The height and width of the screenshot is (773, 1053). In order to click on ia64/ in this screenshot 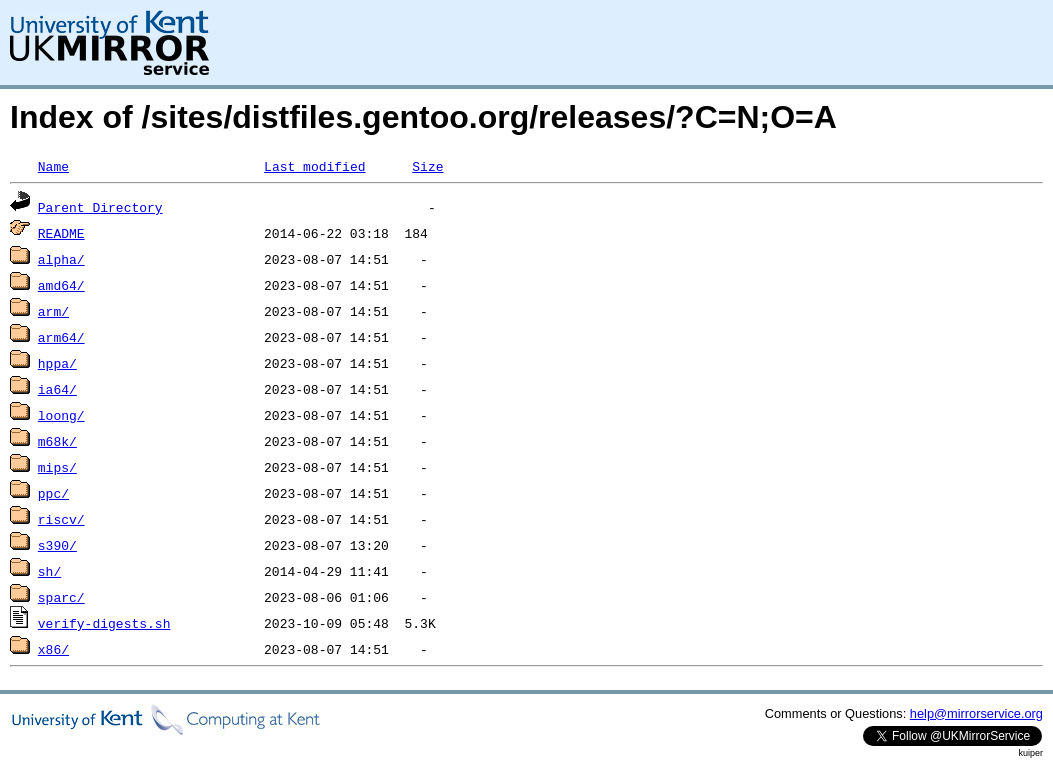, I will do `click(57, 389)`.